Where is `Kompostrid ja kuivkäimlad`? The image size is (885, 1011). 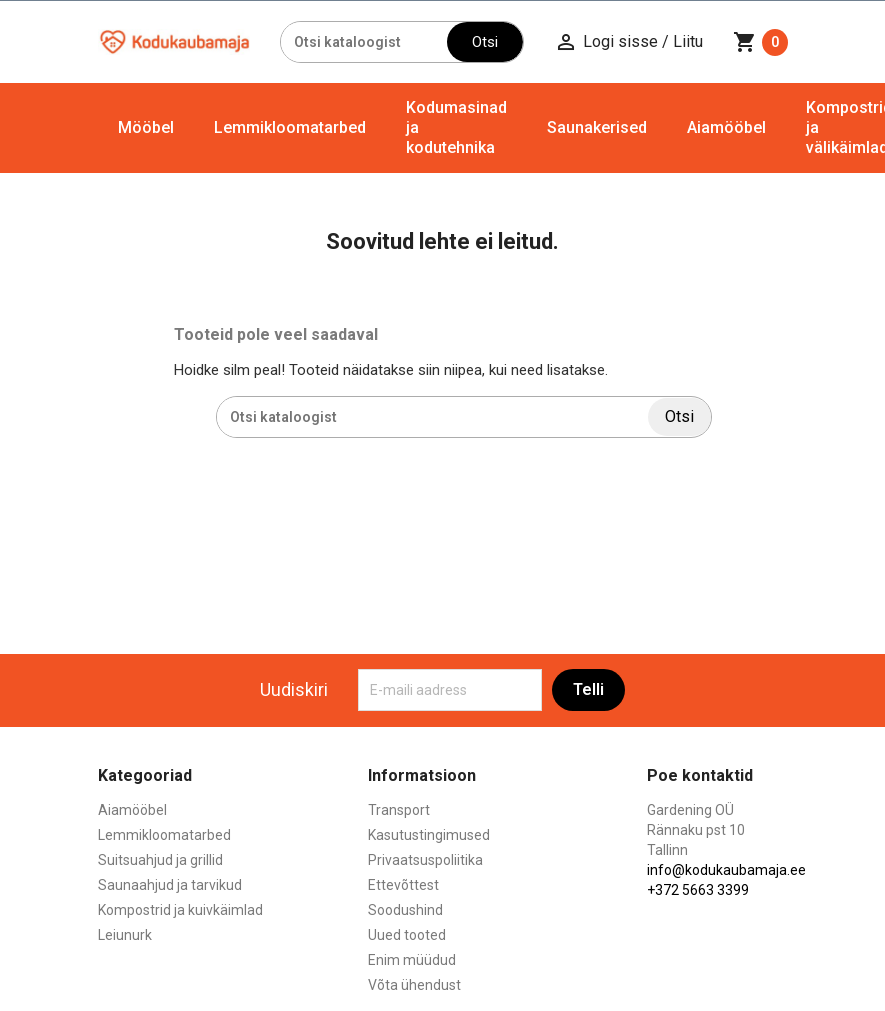 Kompostrid ja kuivkäimlad is located at coordinates (180, 910).